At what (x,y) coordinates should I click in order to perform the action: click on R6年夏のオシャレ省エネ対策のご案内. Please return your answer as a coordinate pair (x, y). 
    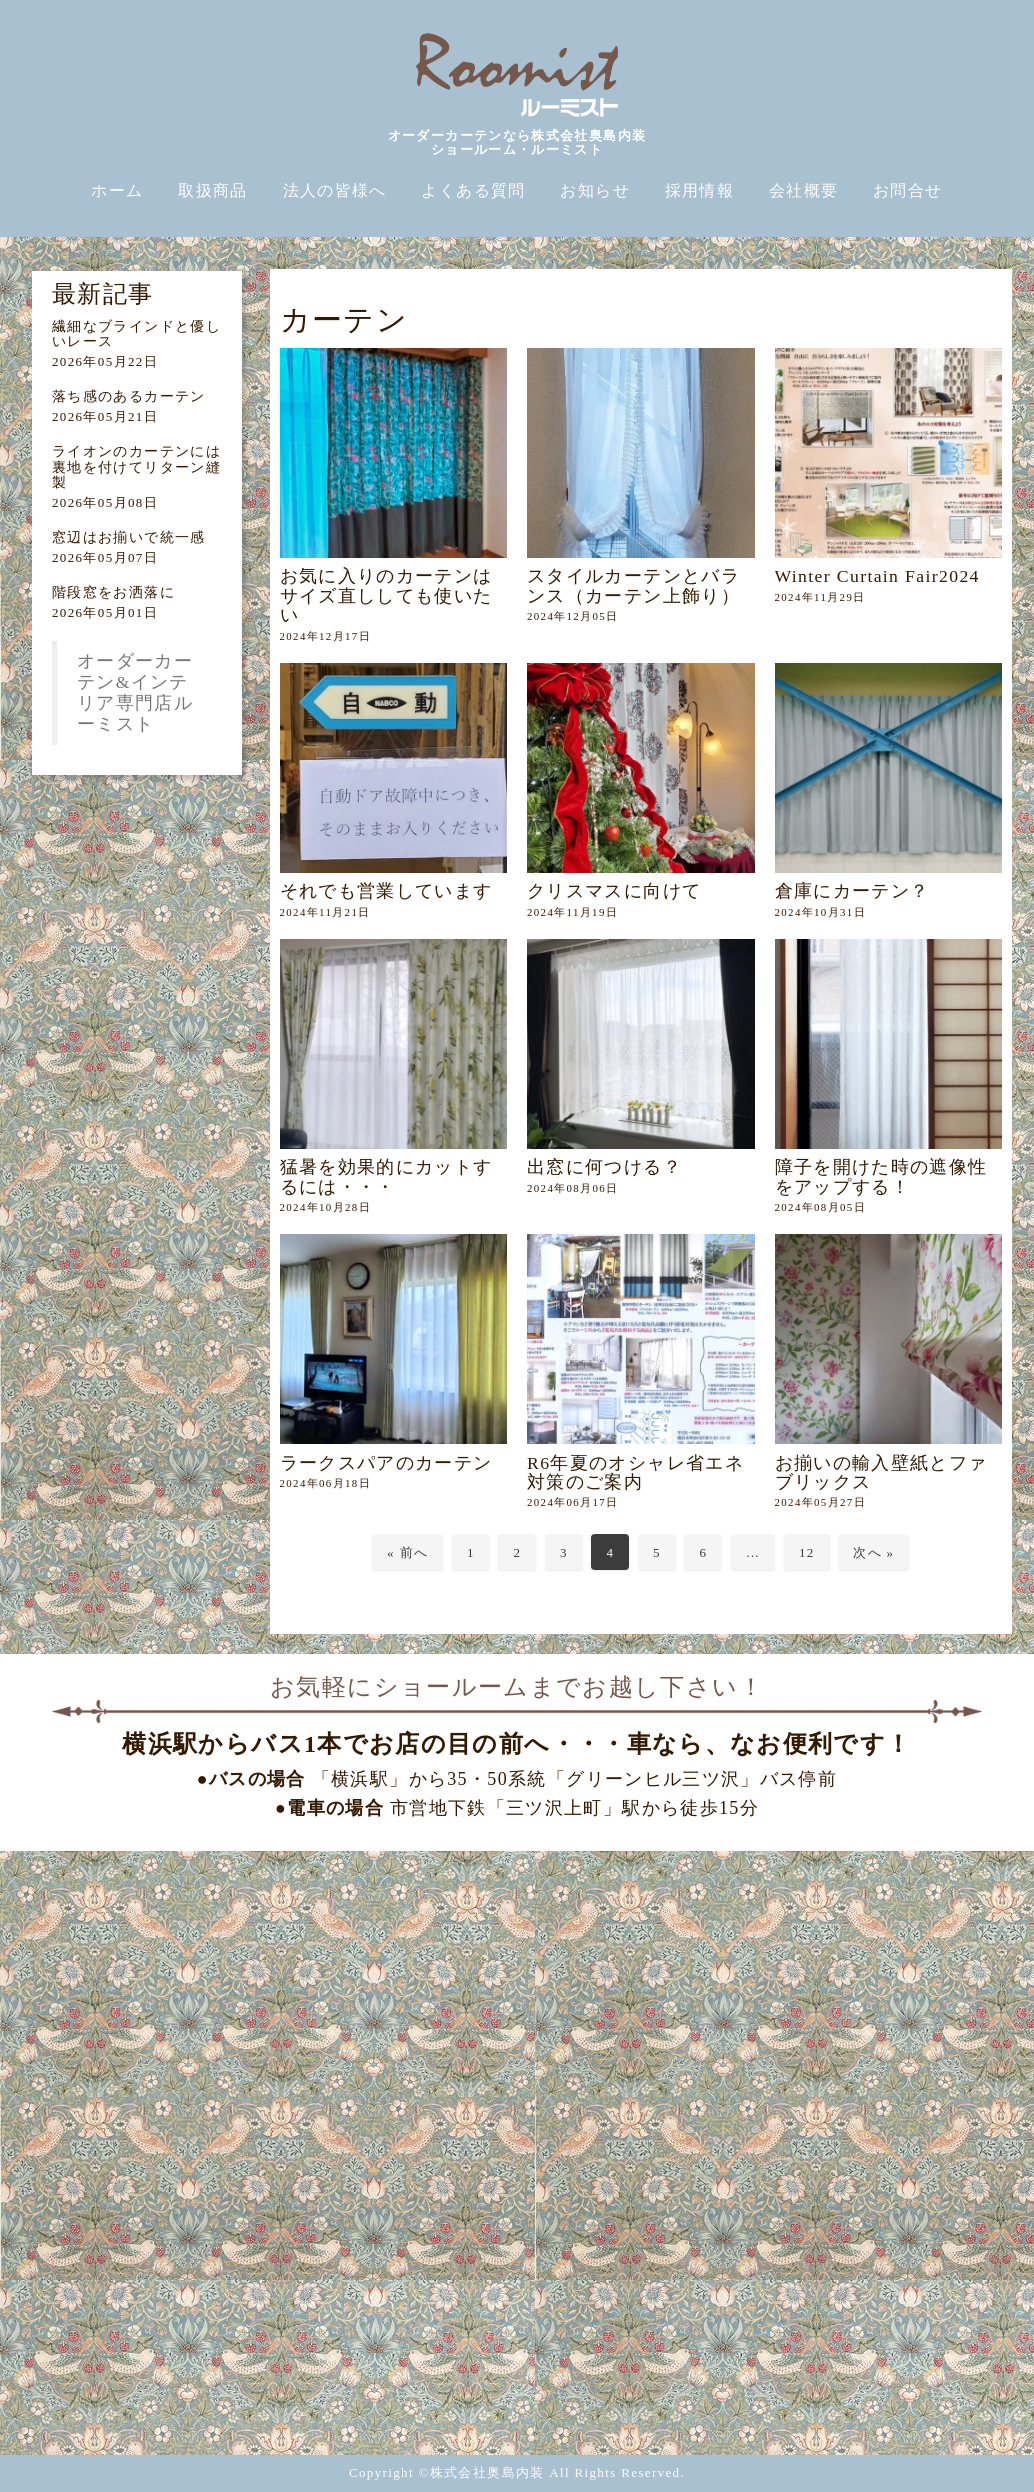
    Looking at the image, I should click on (635, 1472).